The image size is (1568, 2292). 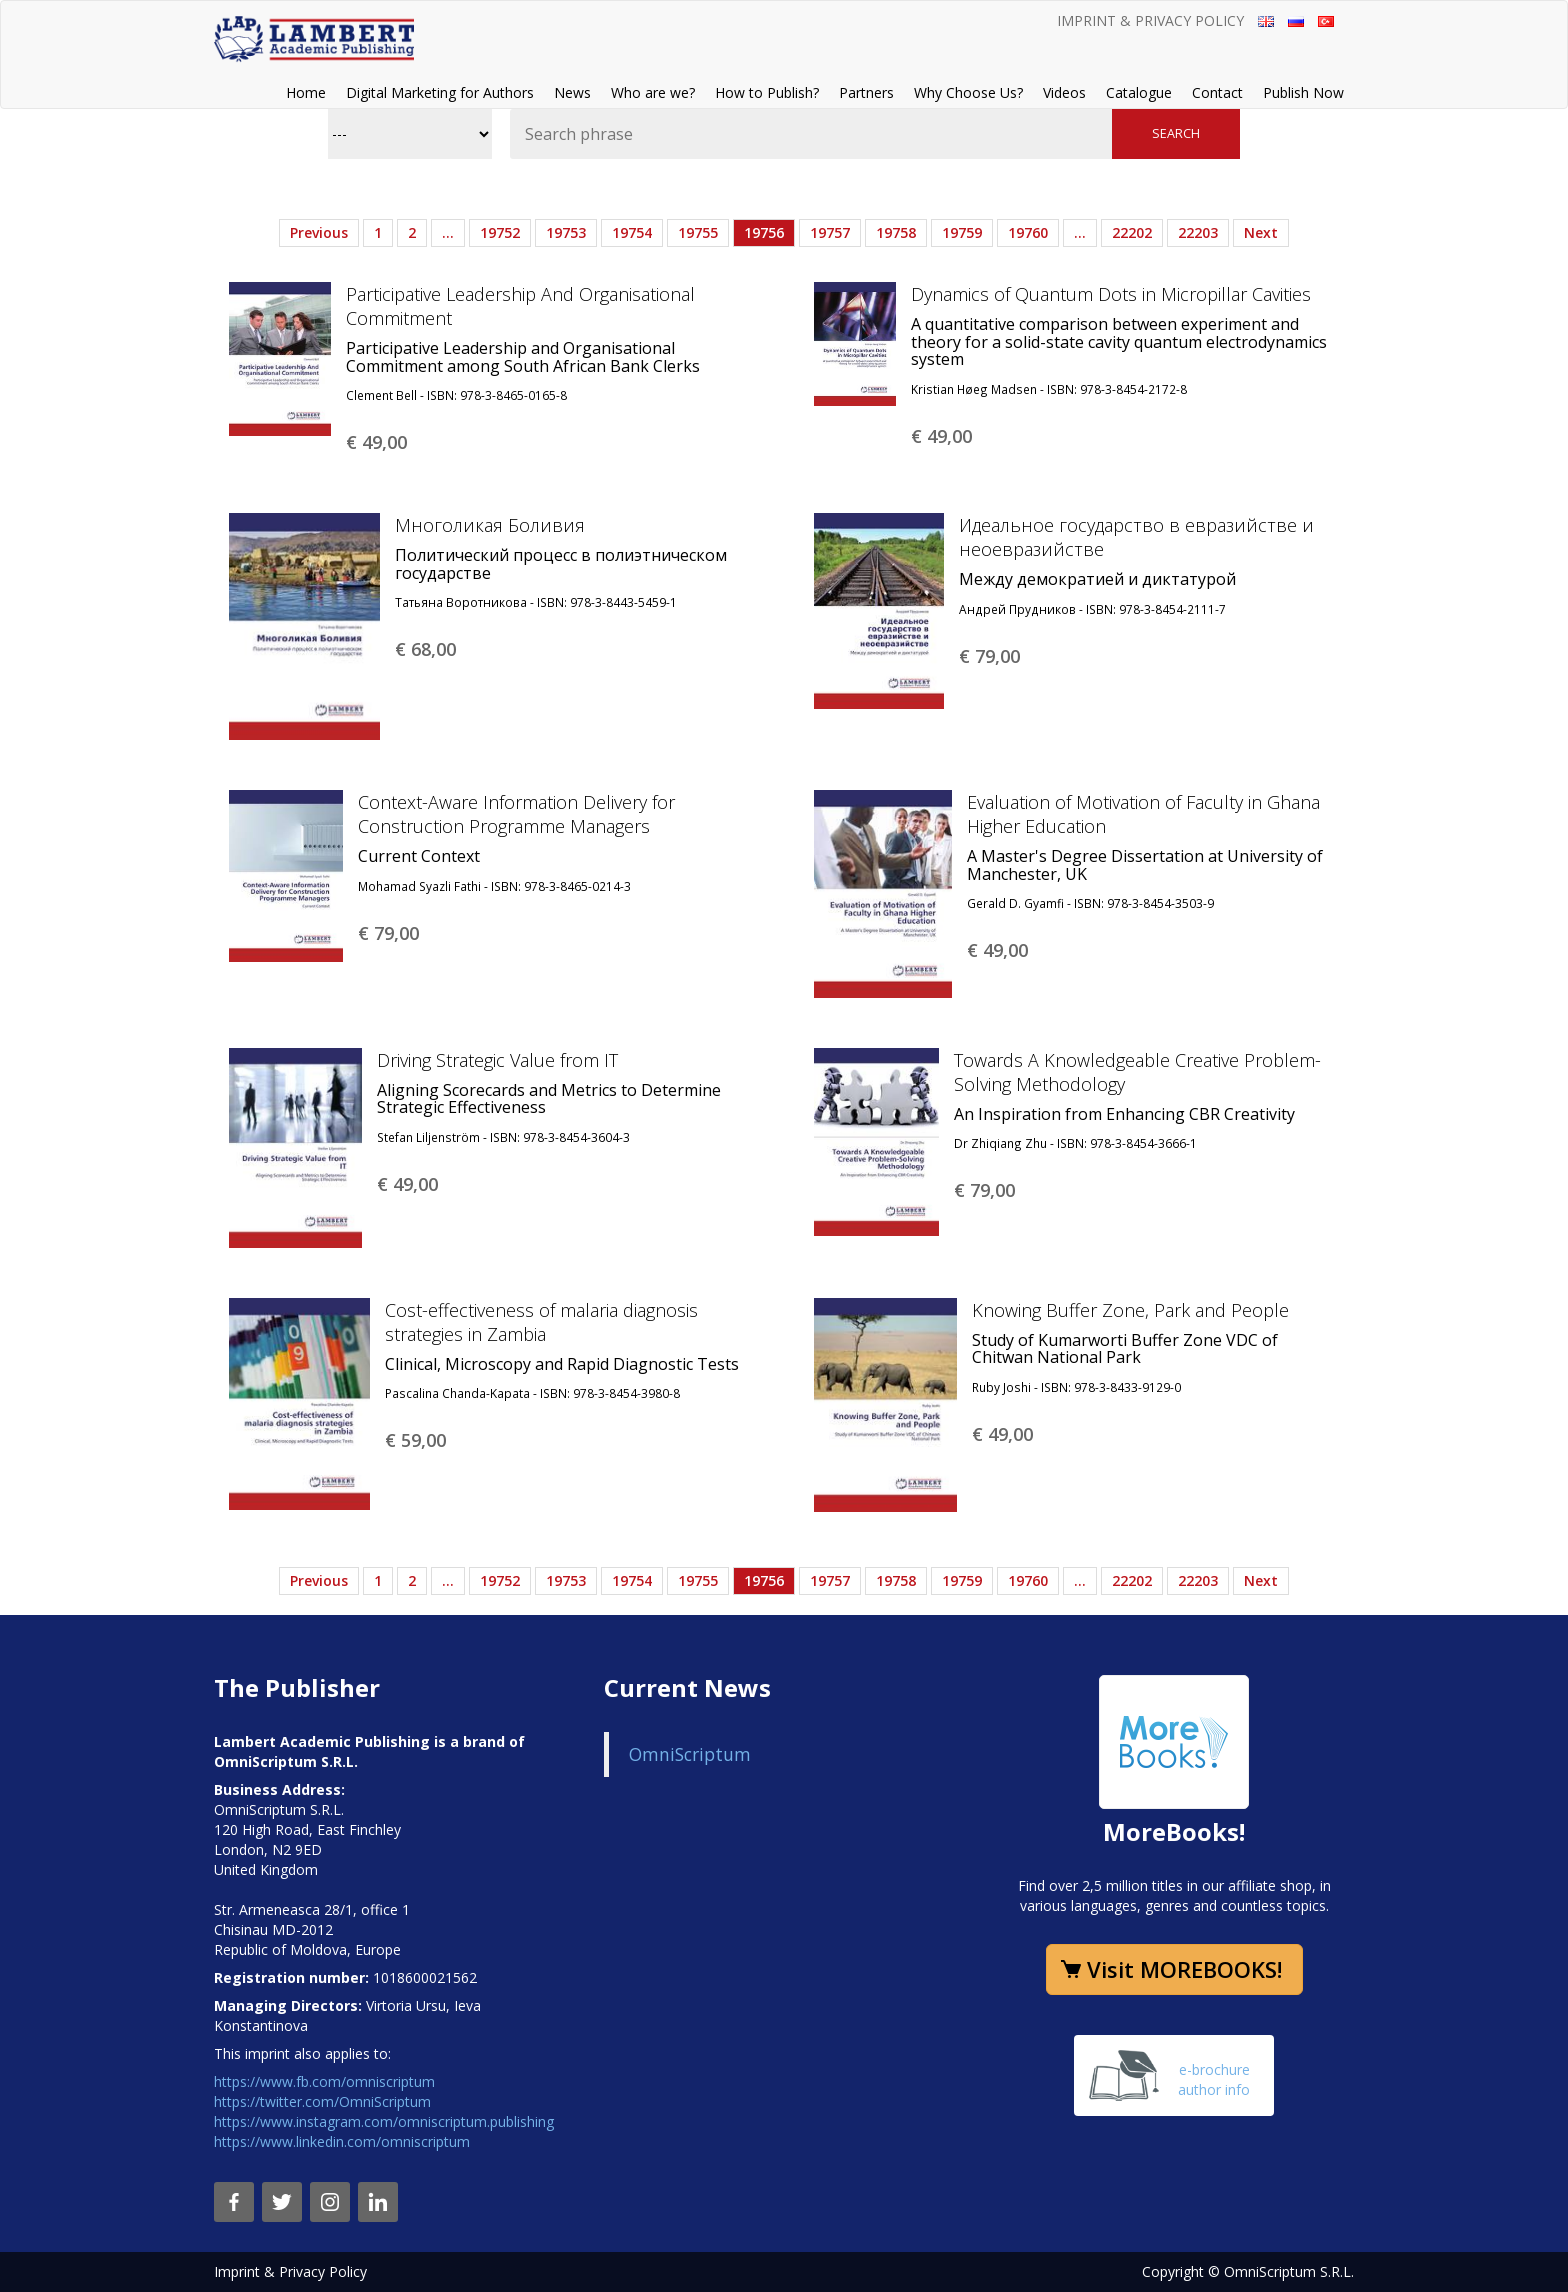 I want to click on Driving Strategic Value from IT, so click(x=497, y=1060).